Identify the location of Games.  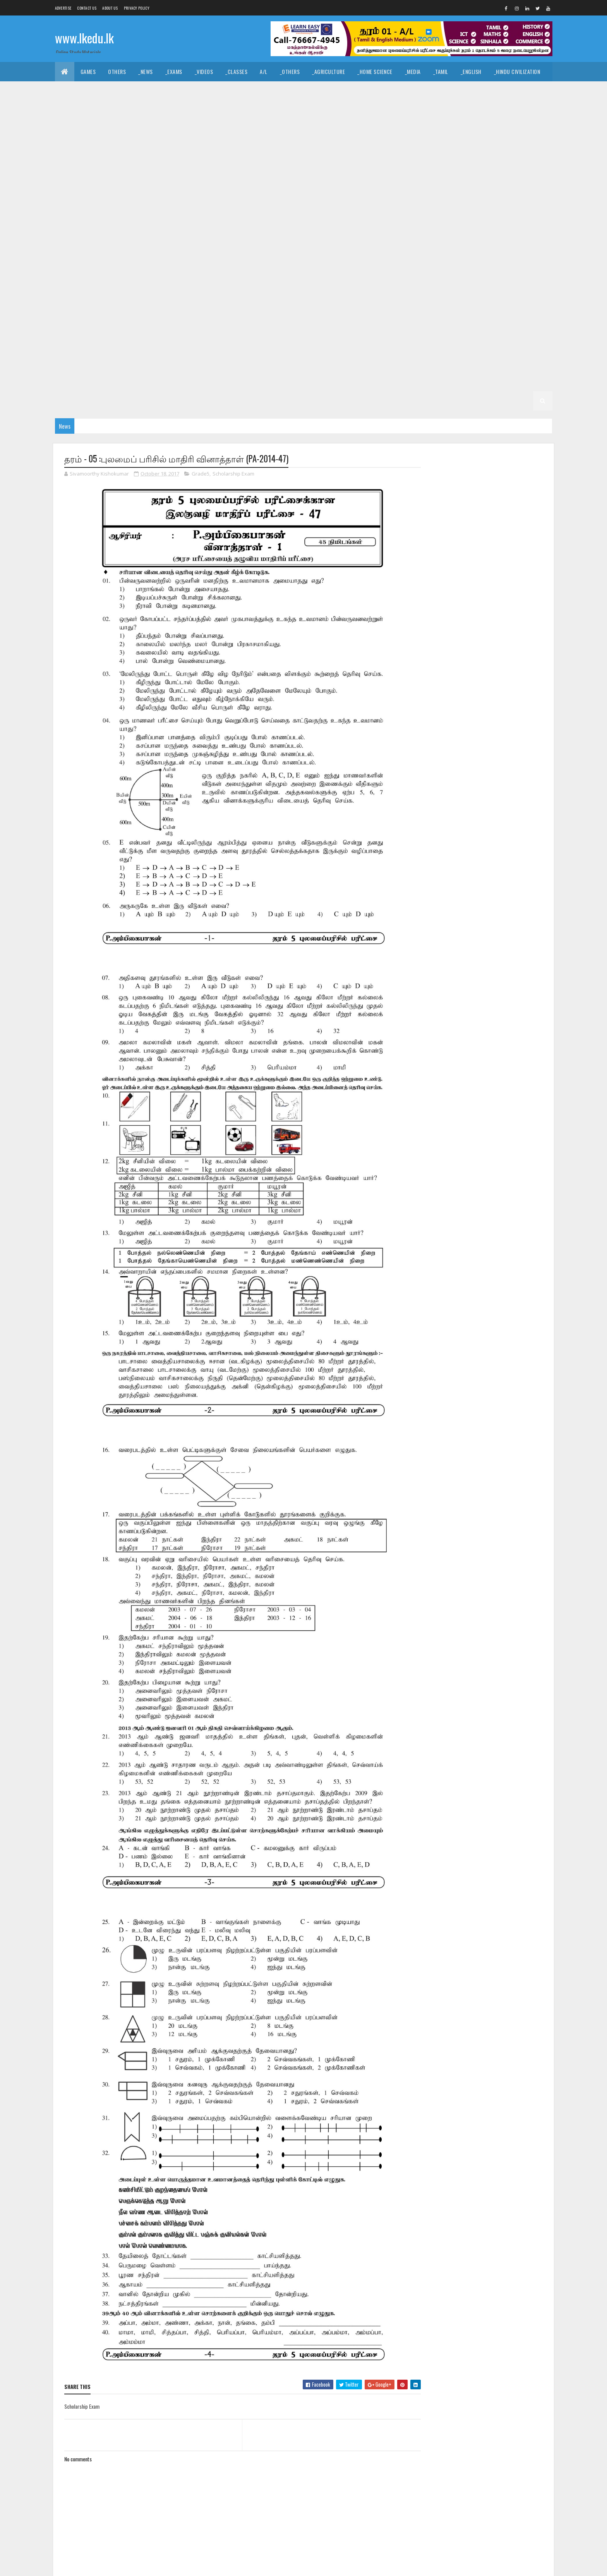
(88, 71).